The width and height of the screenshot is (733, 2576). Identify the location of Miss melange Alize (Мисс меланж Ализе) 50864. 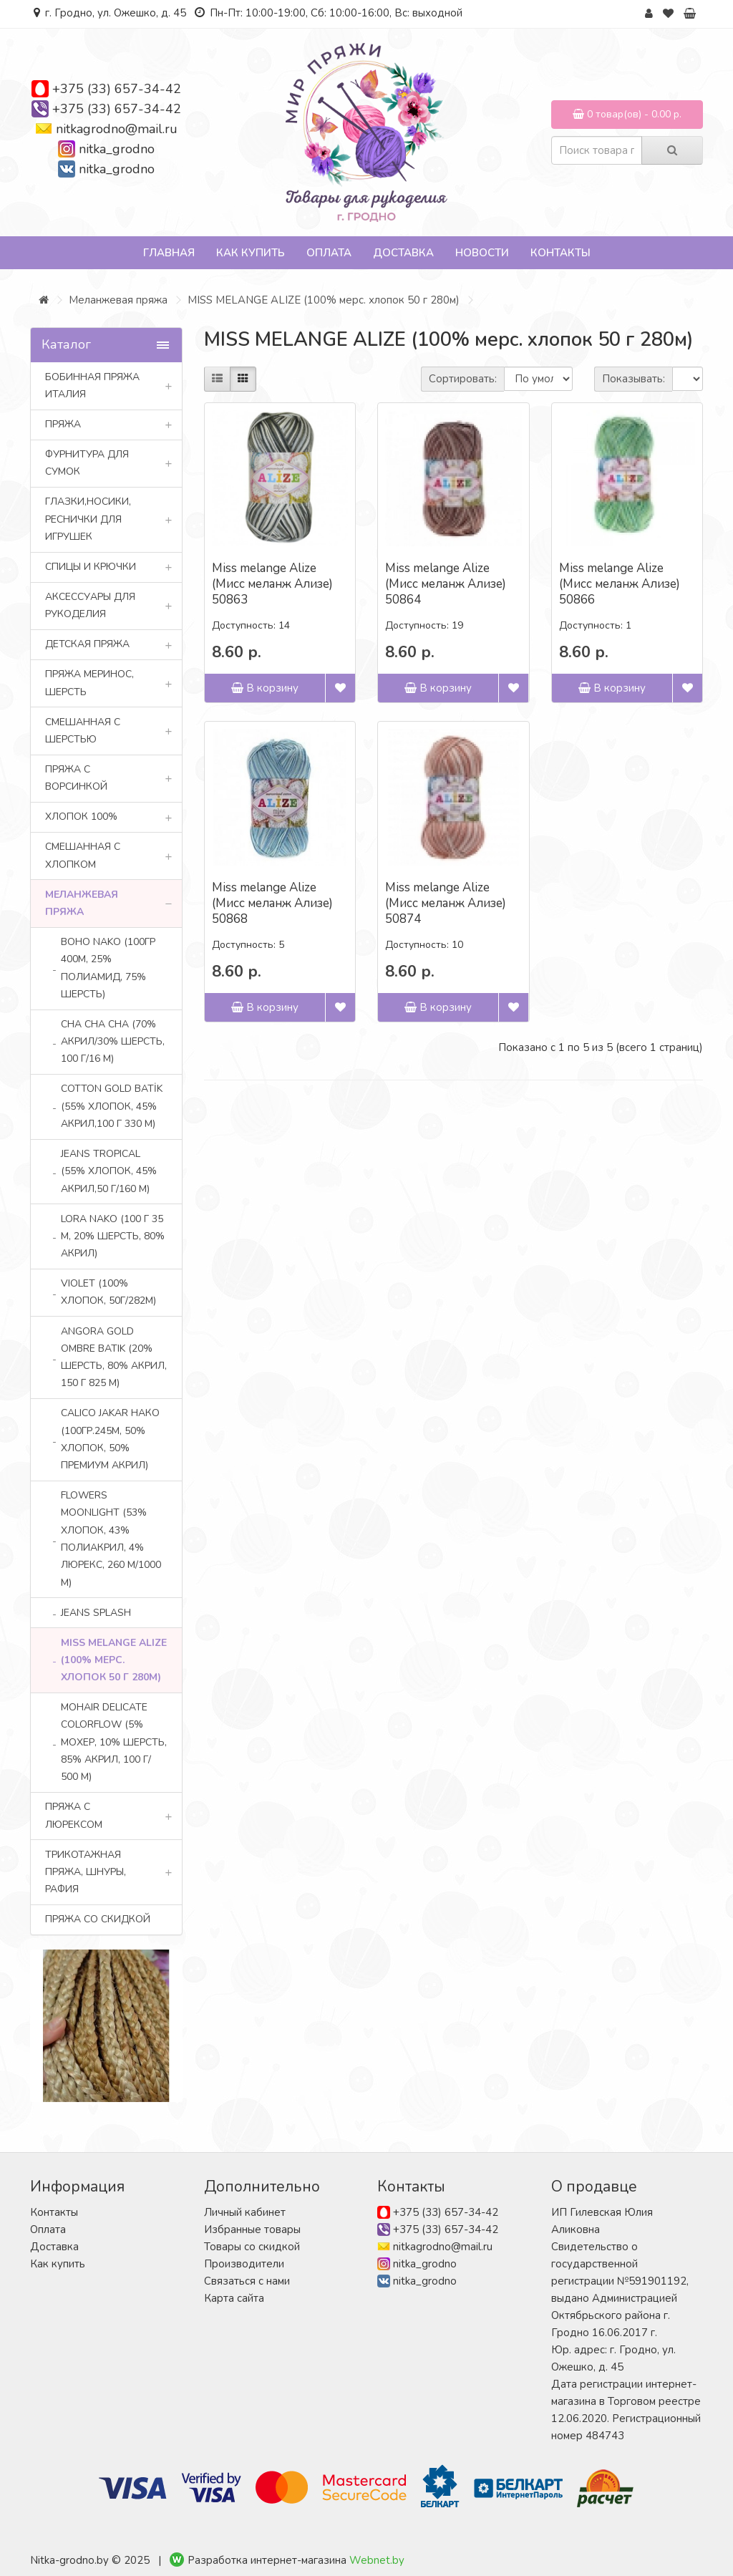
(445, 584).